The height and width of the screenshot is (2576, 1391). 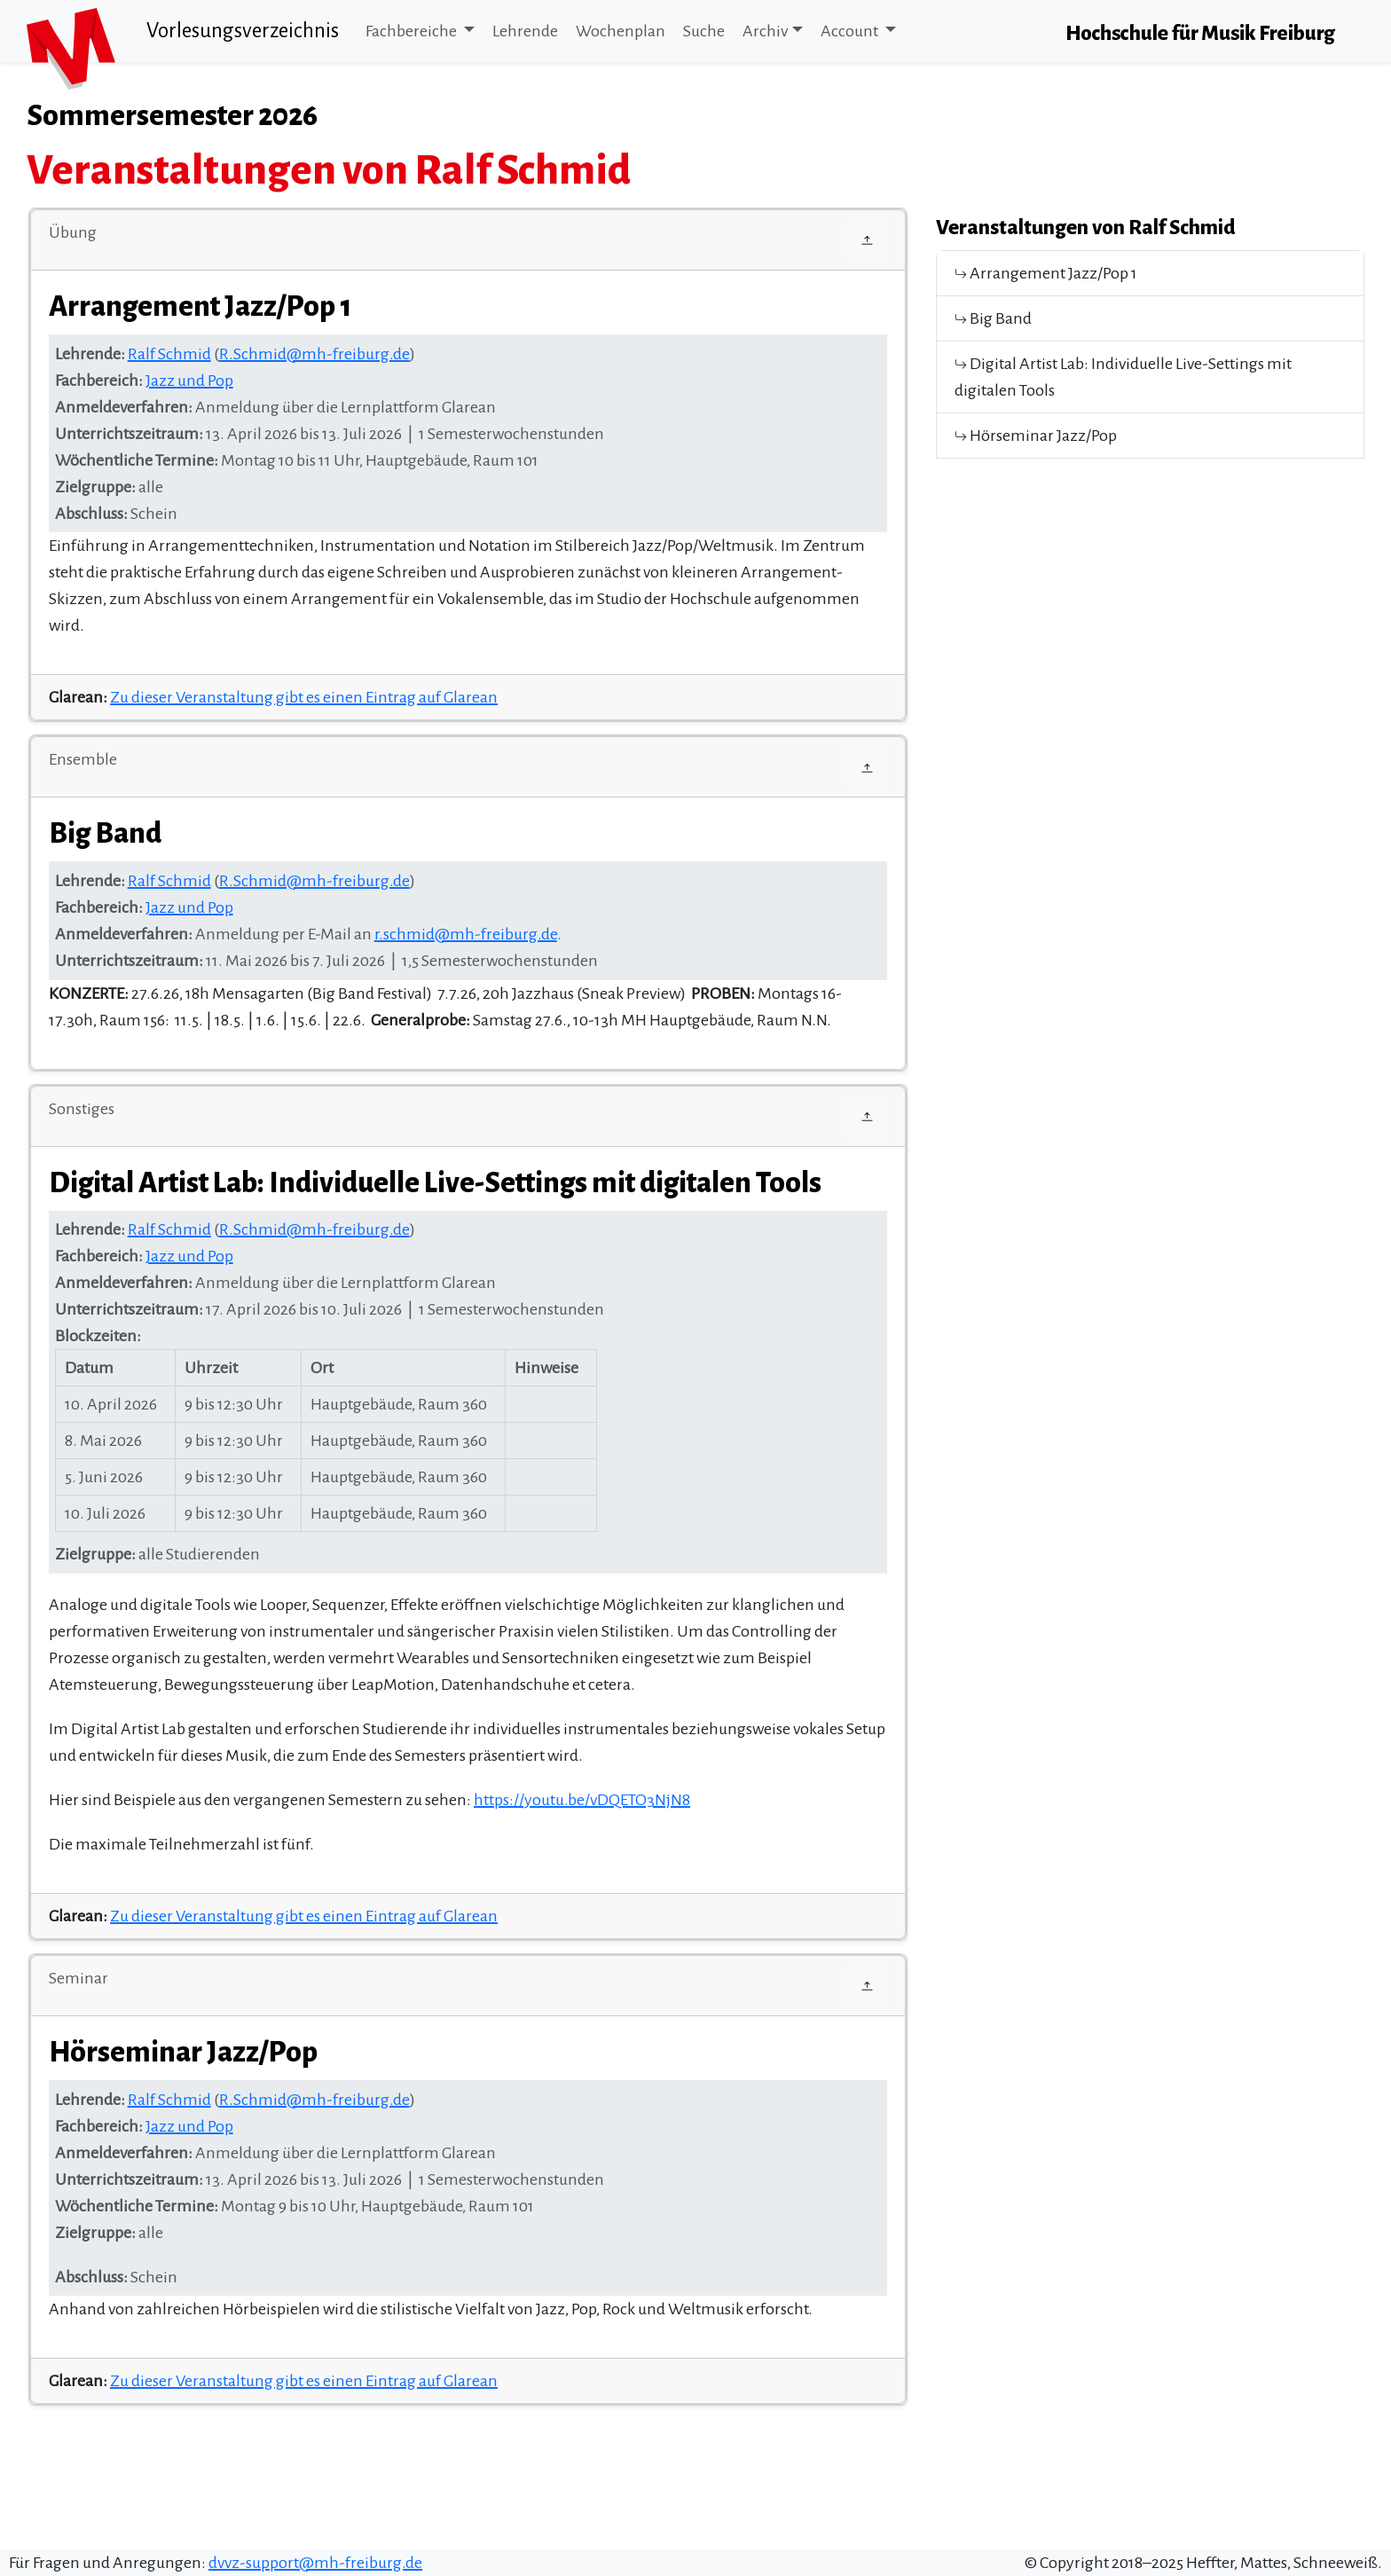 What do you see at coordinates (704, 31) in the screenshot?
I see `Suche` at bounding box center [704, 31].